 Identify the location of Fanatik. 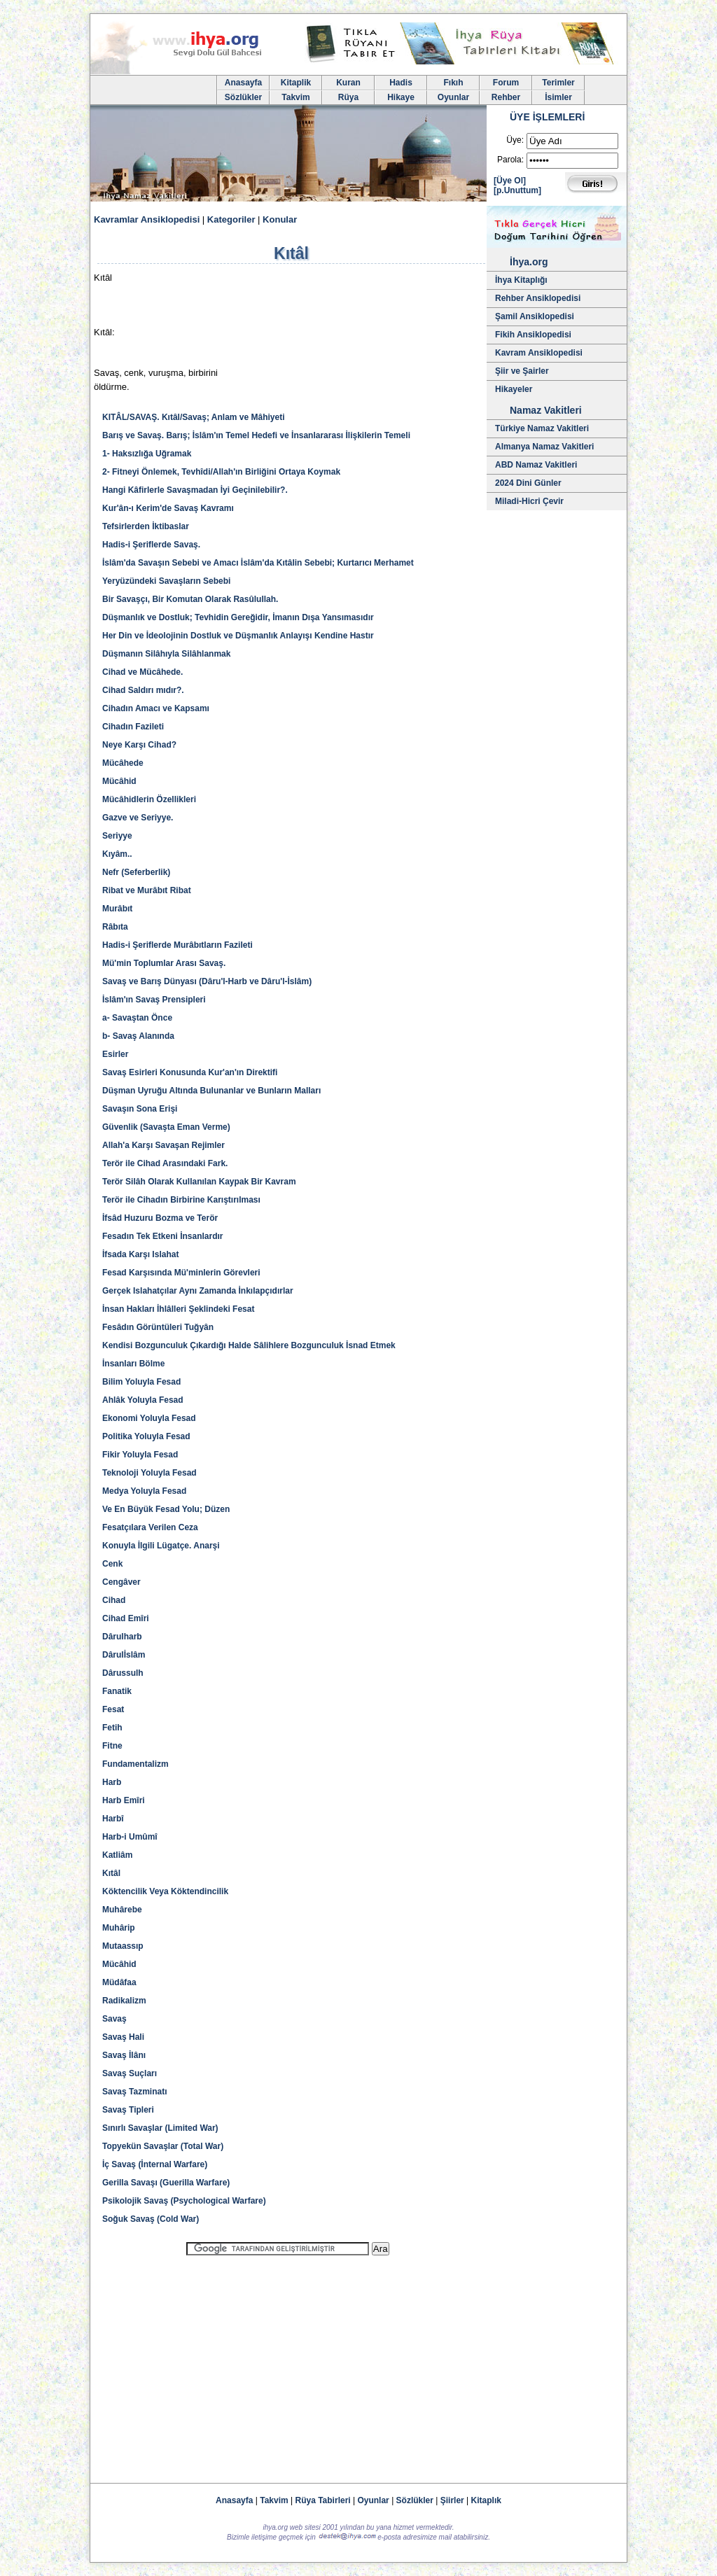
(117, 1691).